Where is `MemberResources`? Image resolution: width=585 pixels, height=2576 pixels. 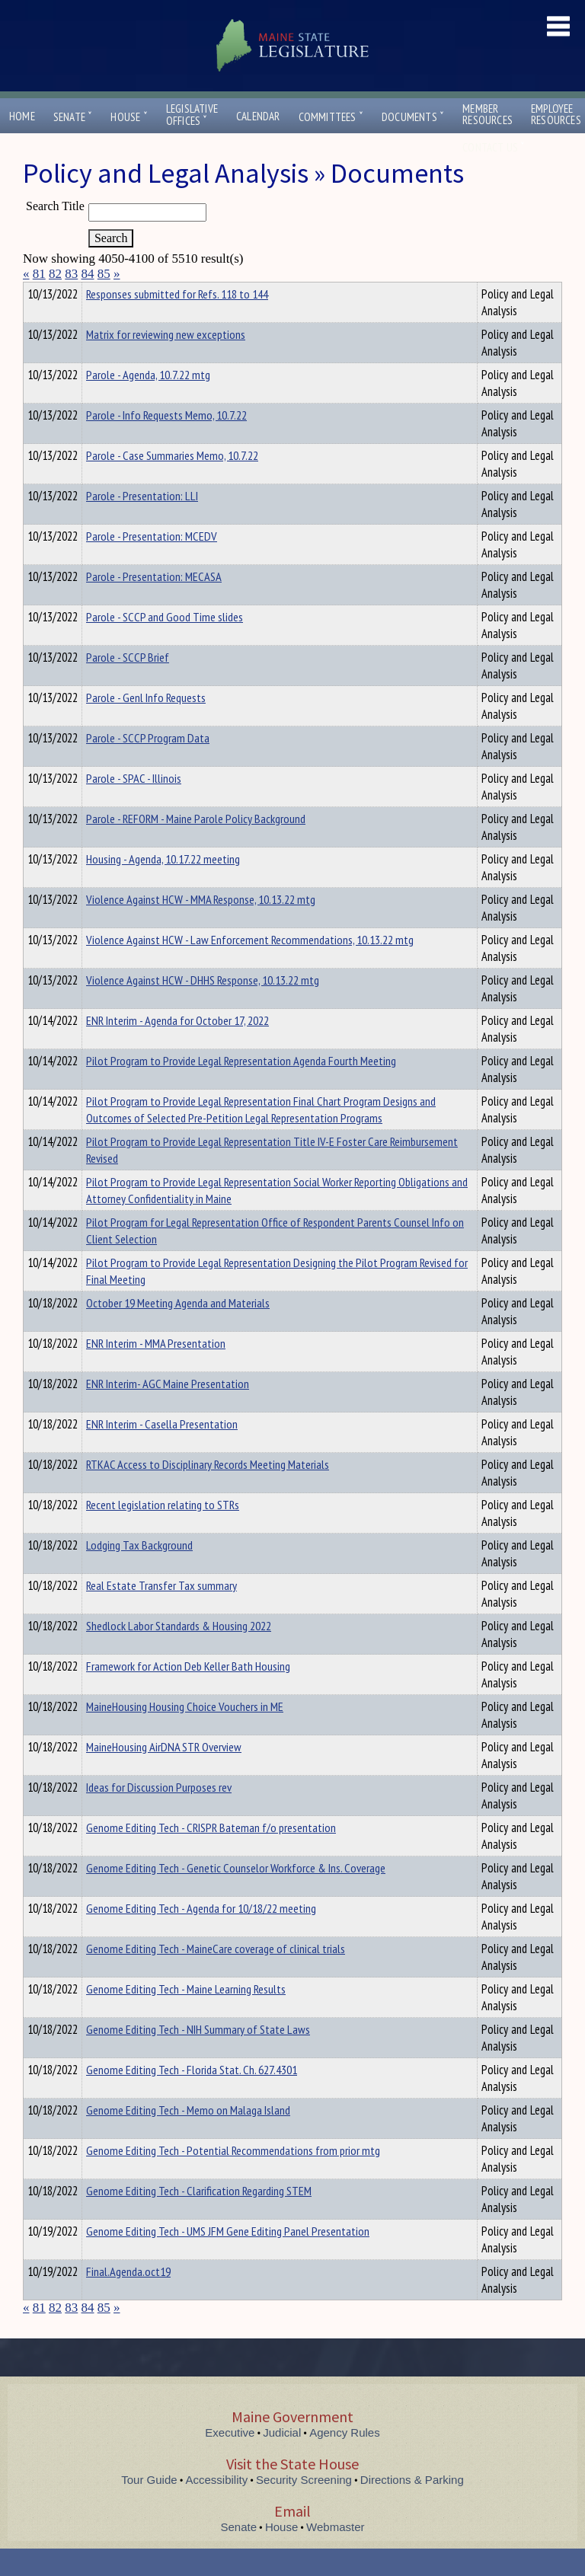
MemberResources is located at coordinates (487, 114).